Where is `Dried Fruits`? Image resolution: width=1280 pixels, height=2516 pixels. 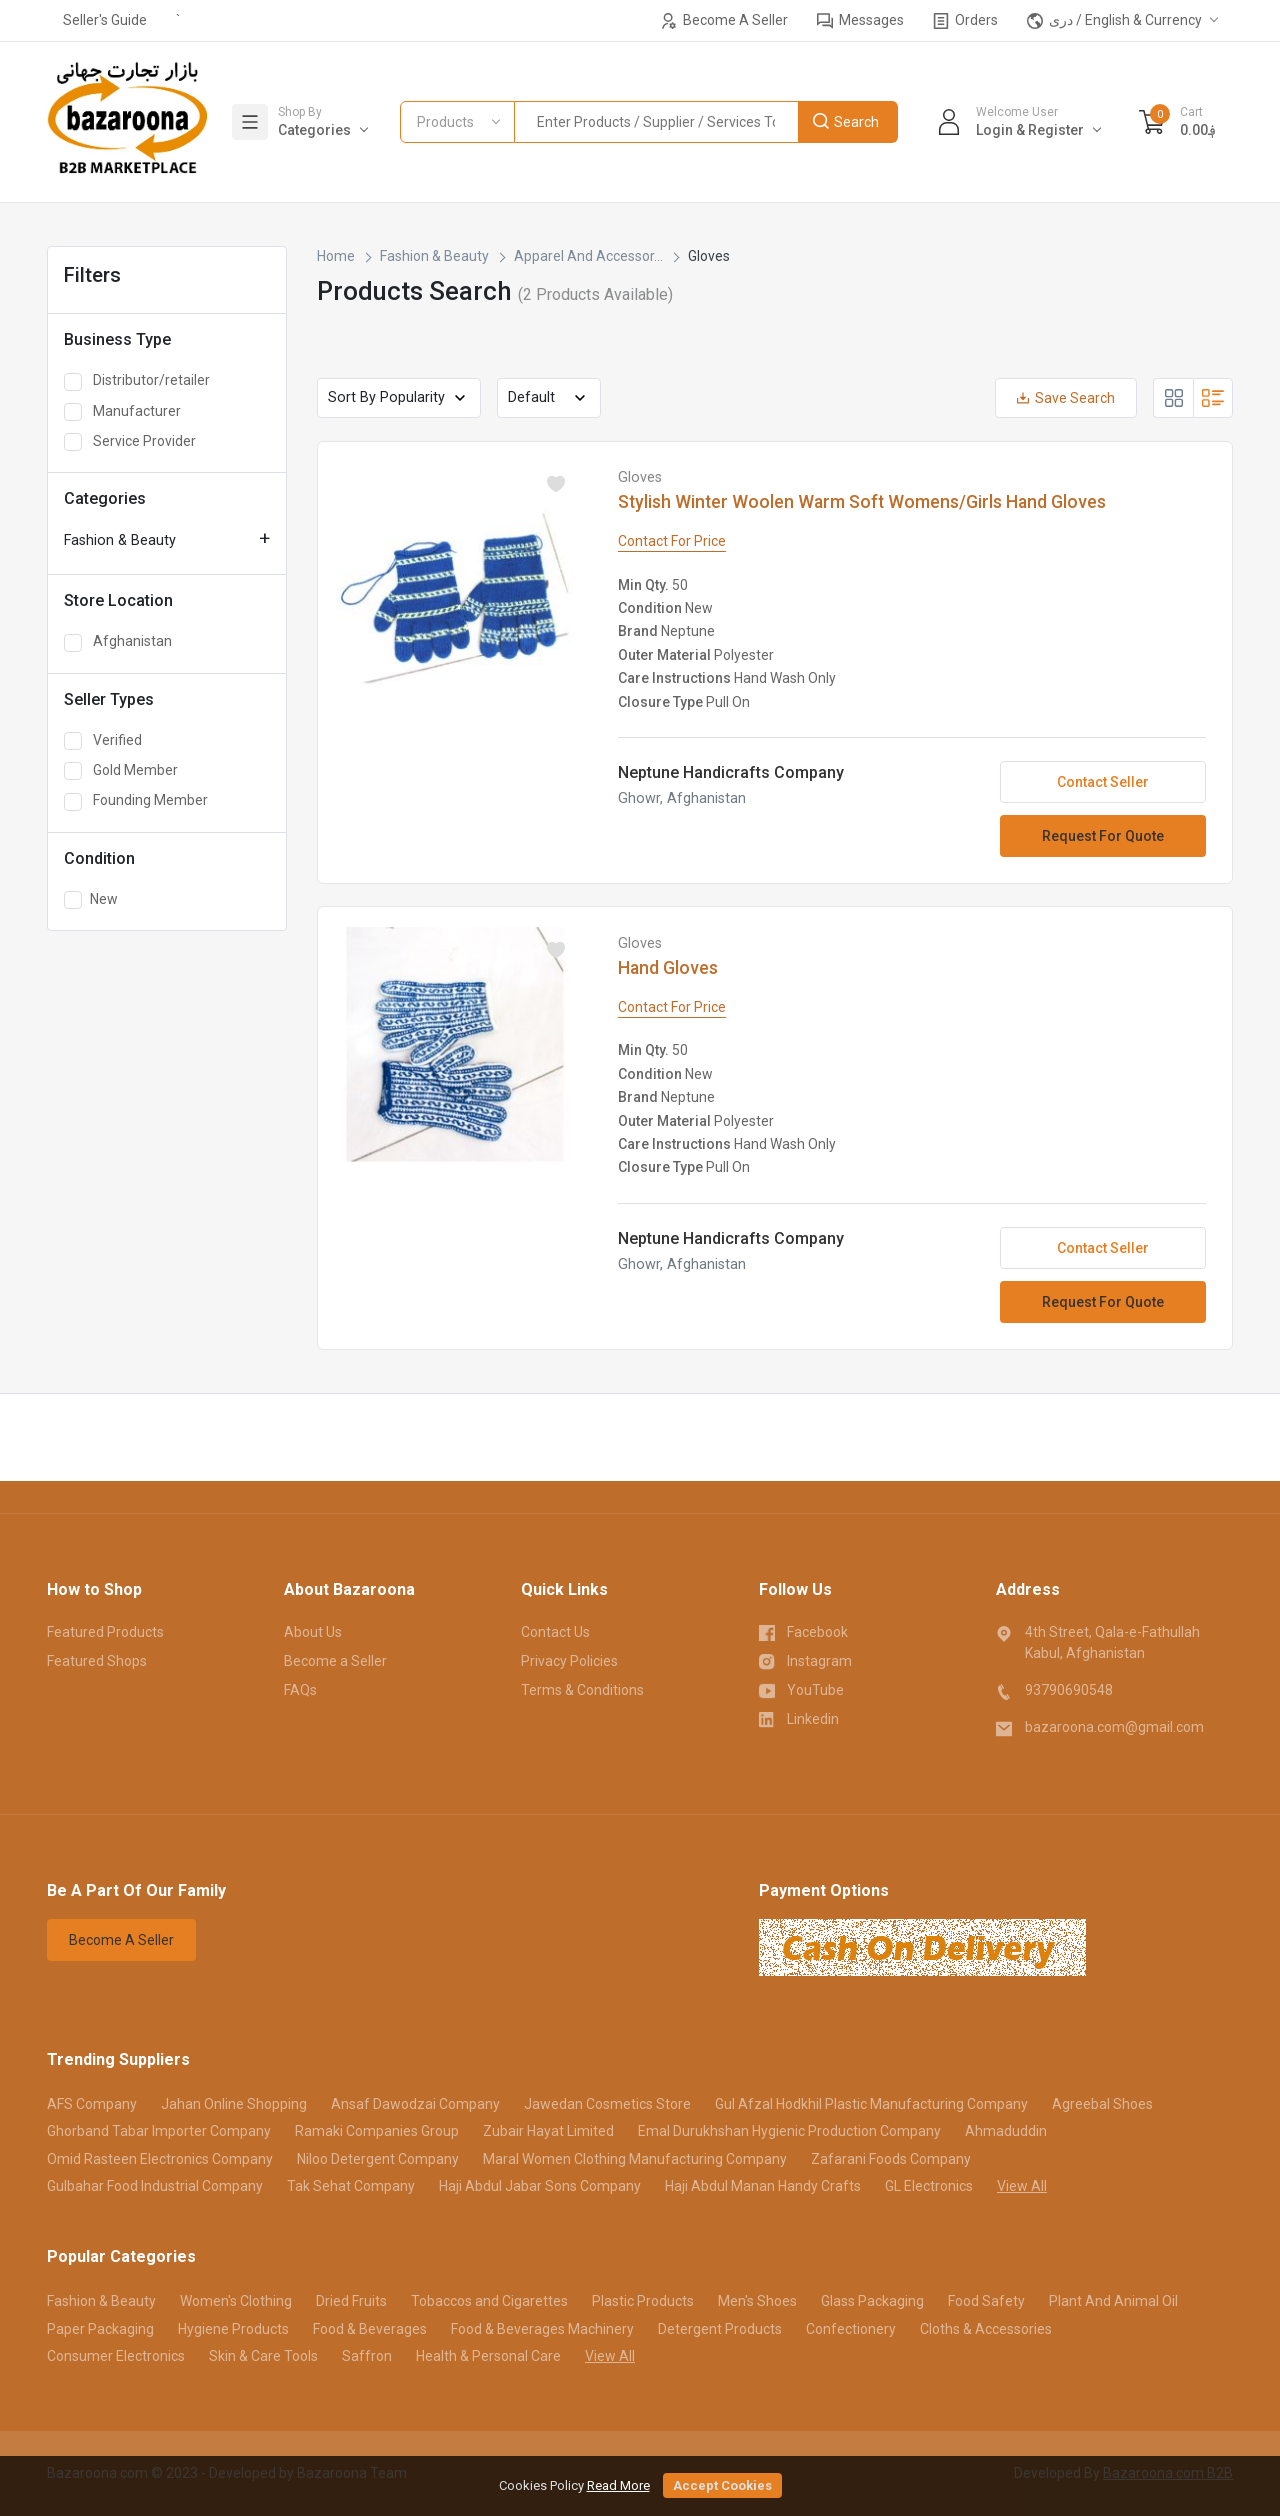 Dried Fruits is located at coordinates (351, 2301).